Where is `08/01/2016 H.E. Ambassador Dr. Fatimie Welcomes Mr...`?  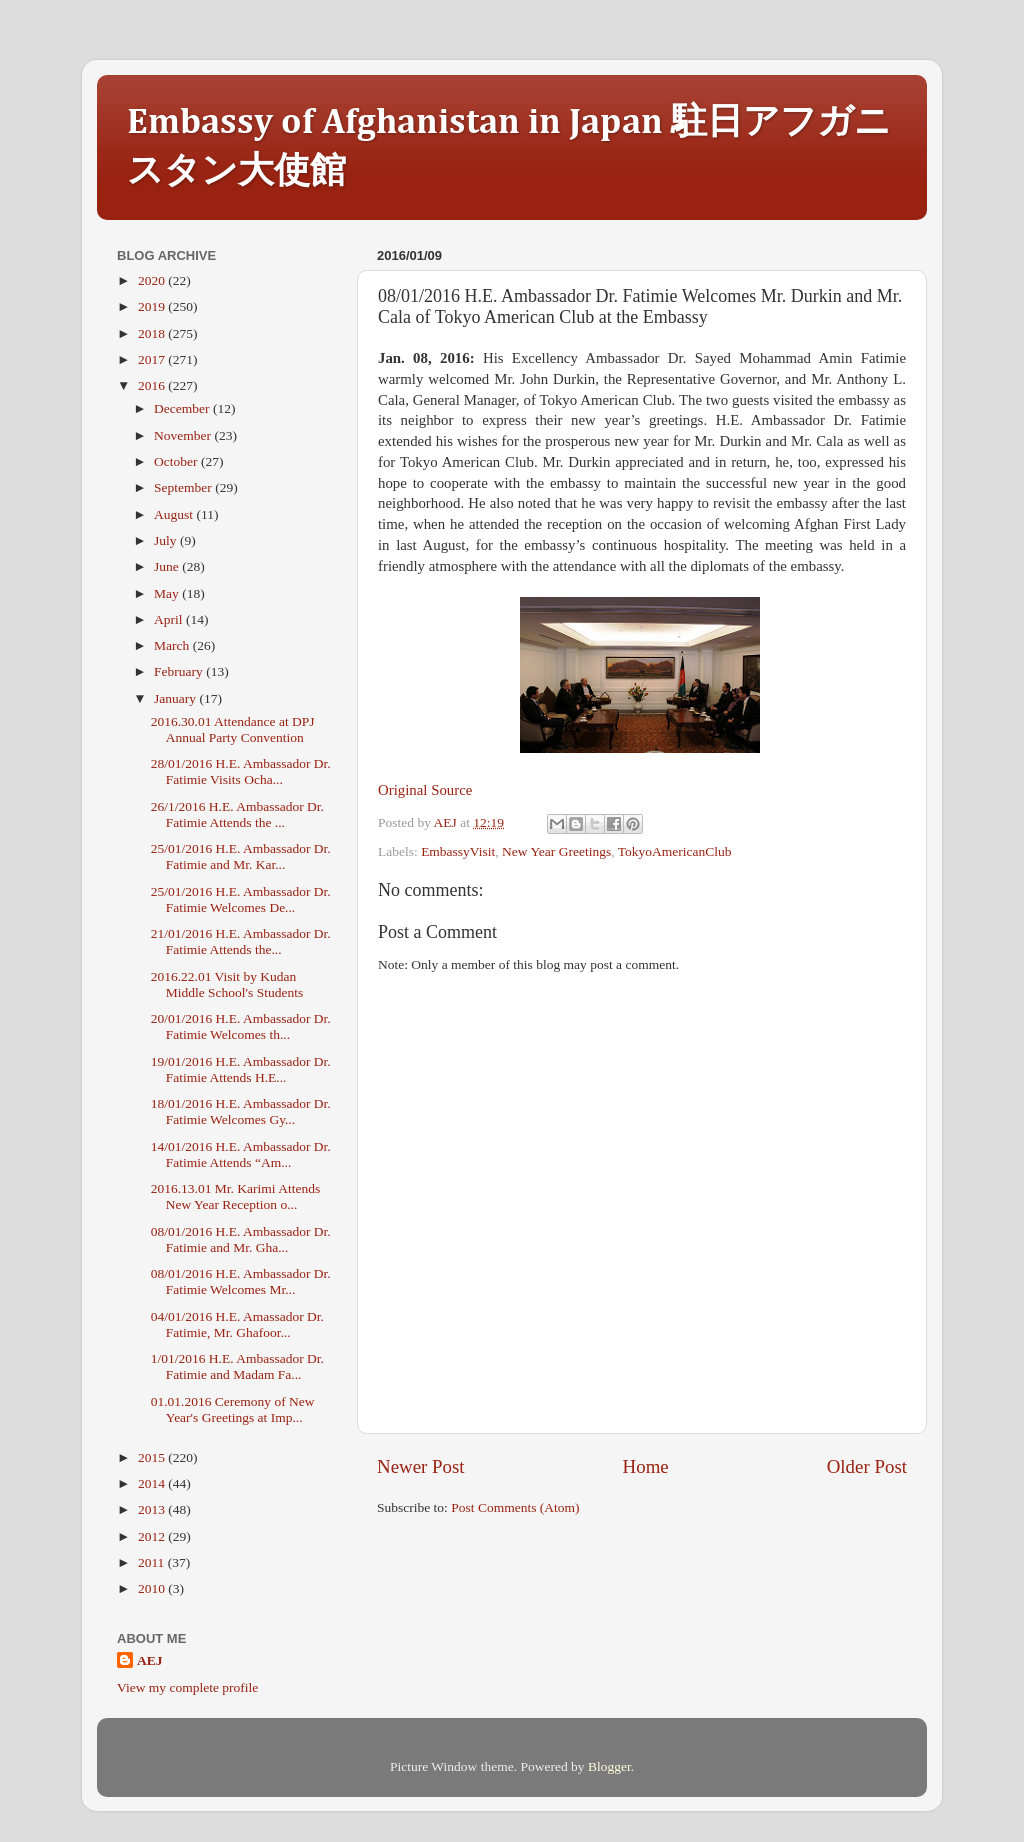 08/01/2016 H.E. Ambassador Dr. Fatimie Welcomes Mr... is located at coordinates (241, 1281).